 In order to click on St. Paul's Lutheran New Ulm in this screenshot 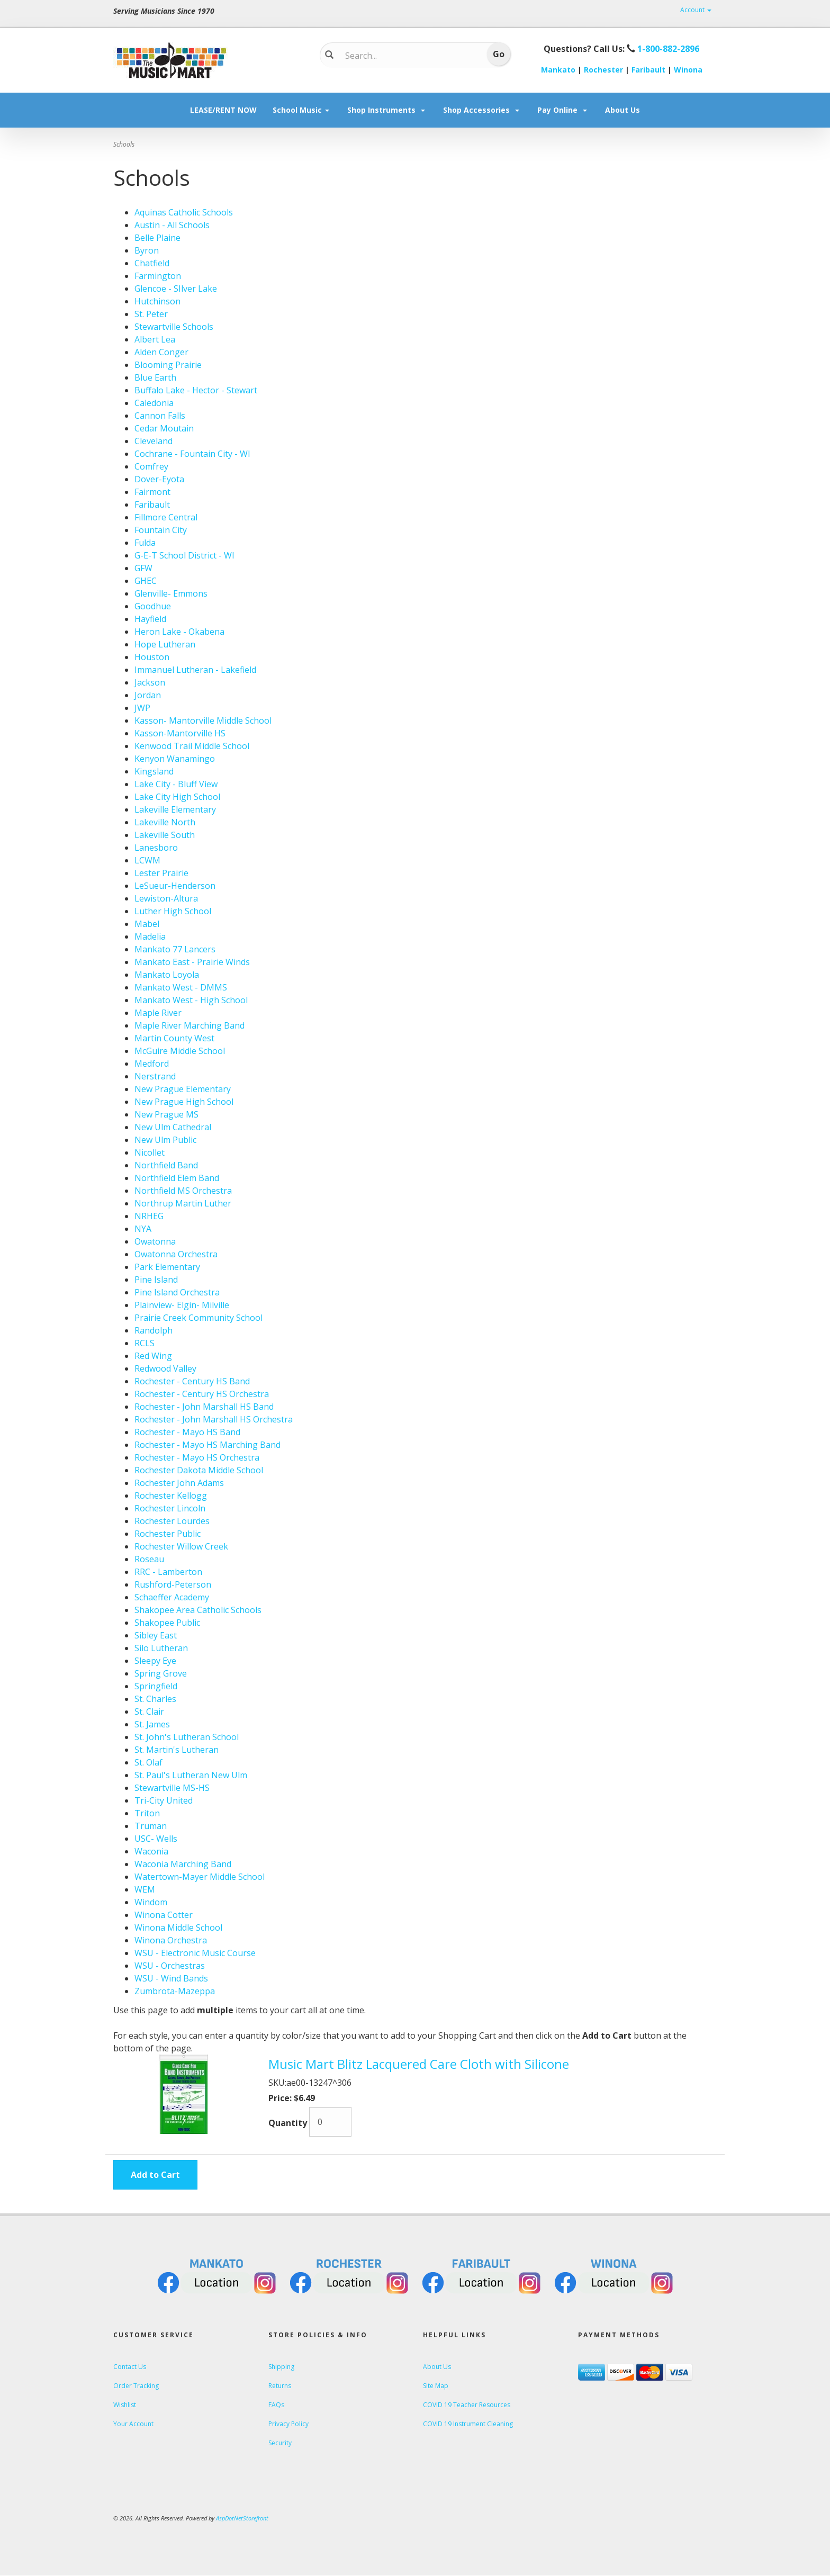, I will do `click(190, 1775)`.